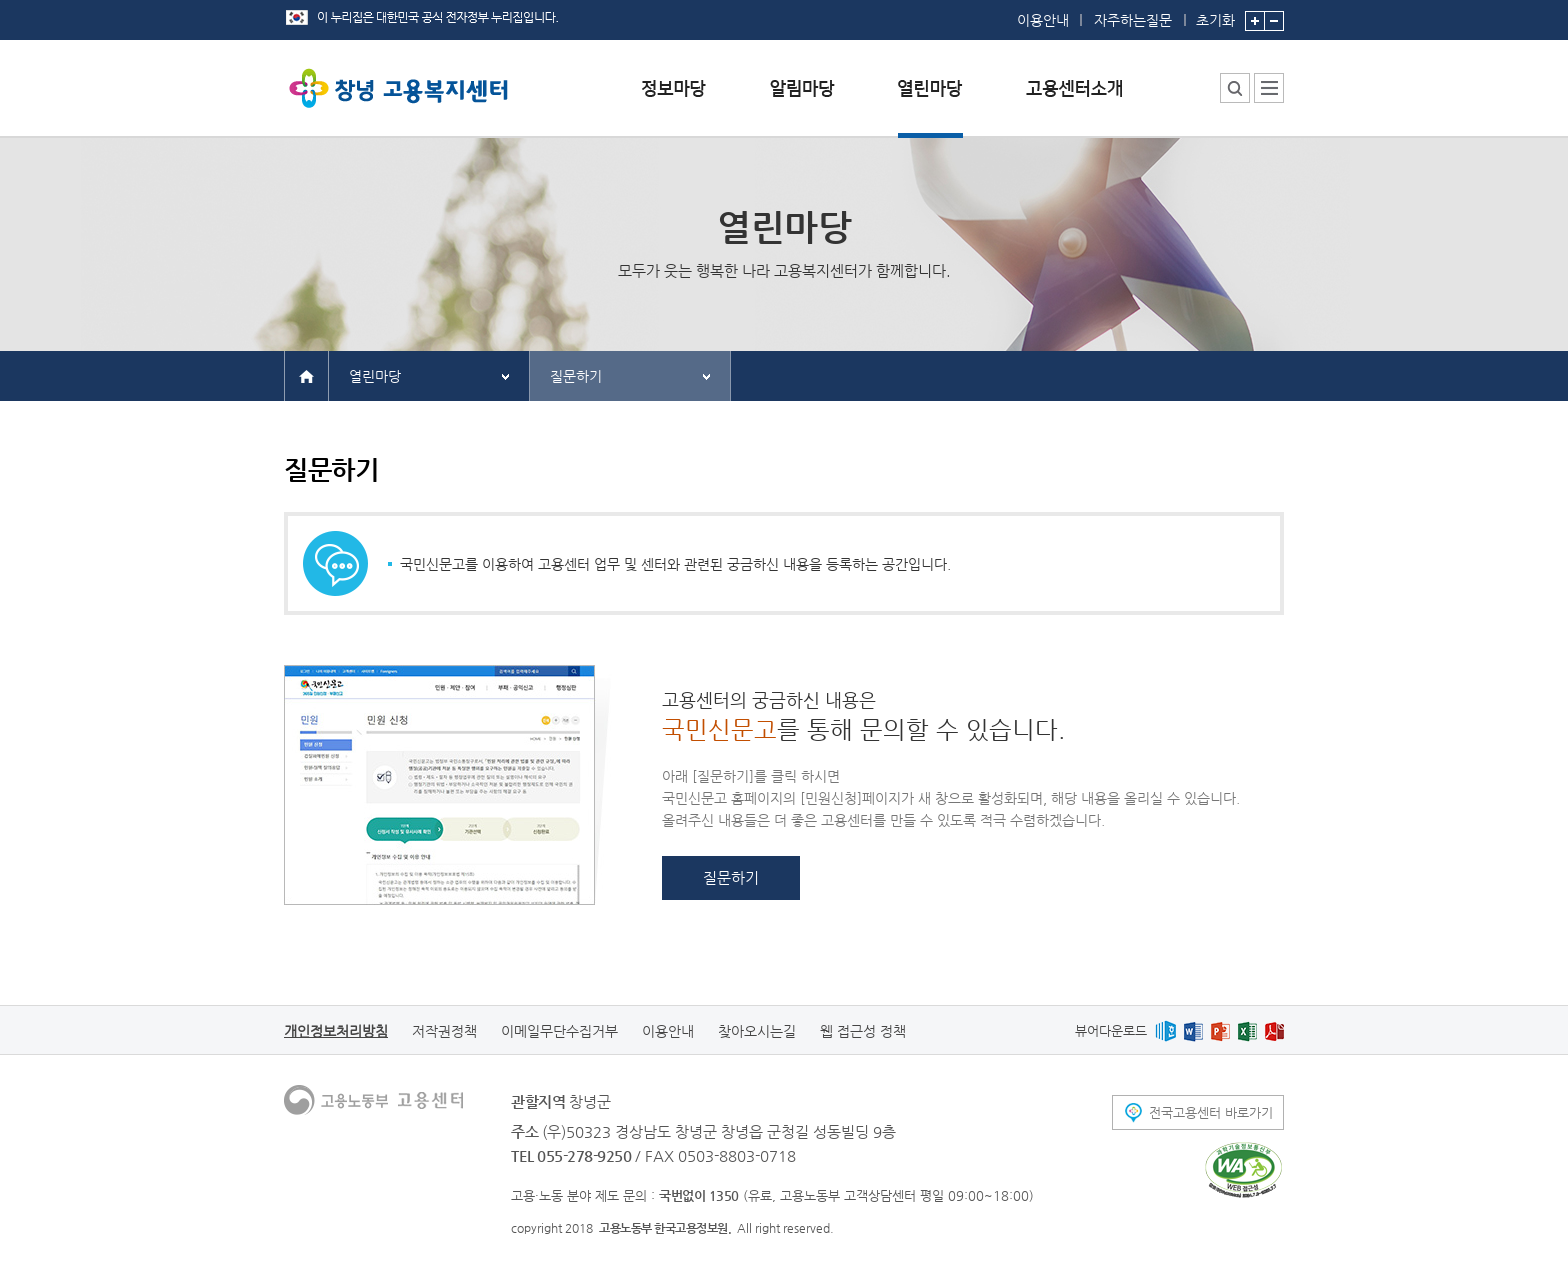  What do you see at coordinates (1215, 14) in the screenshot?
I see `초기화` at bounding box center [1215, 14].